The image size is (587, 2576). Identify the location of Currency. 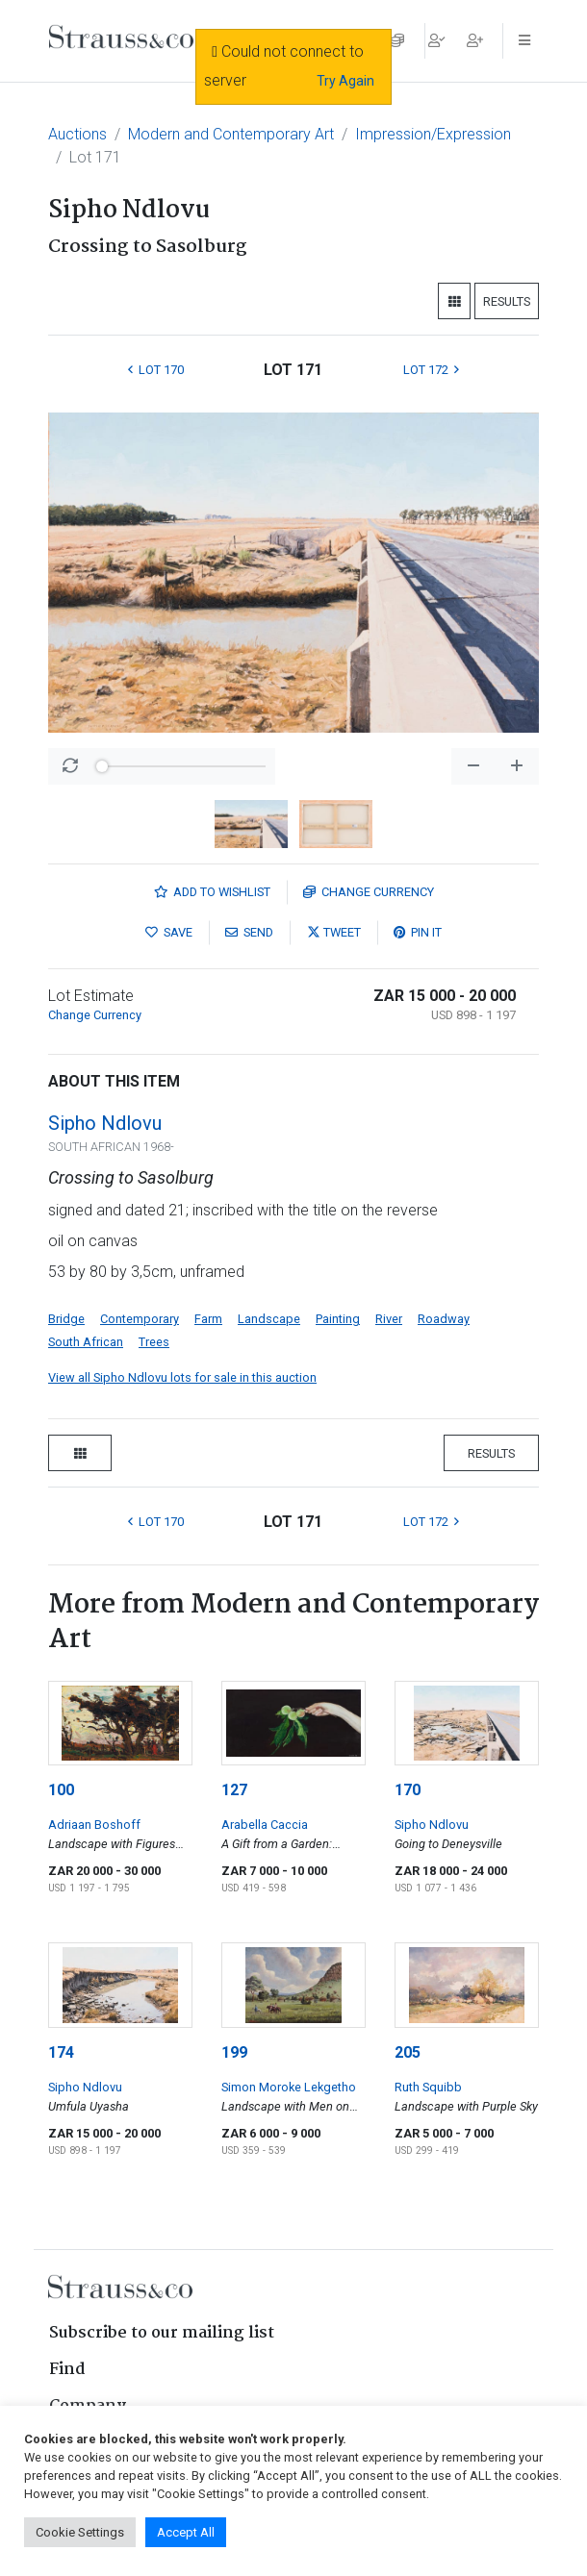
(368, 892).